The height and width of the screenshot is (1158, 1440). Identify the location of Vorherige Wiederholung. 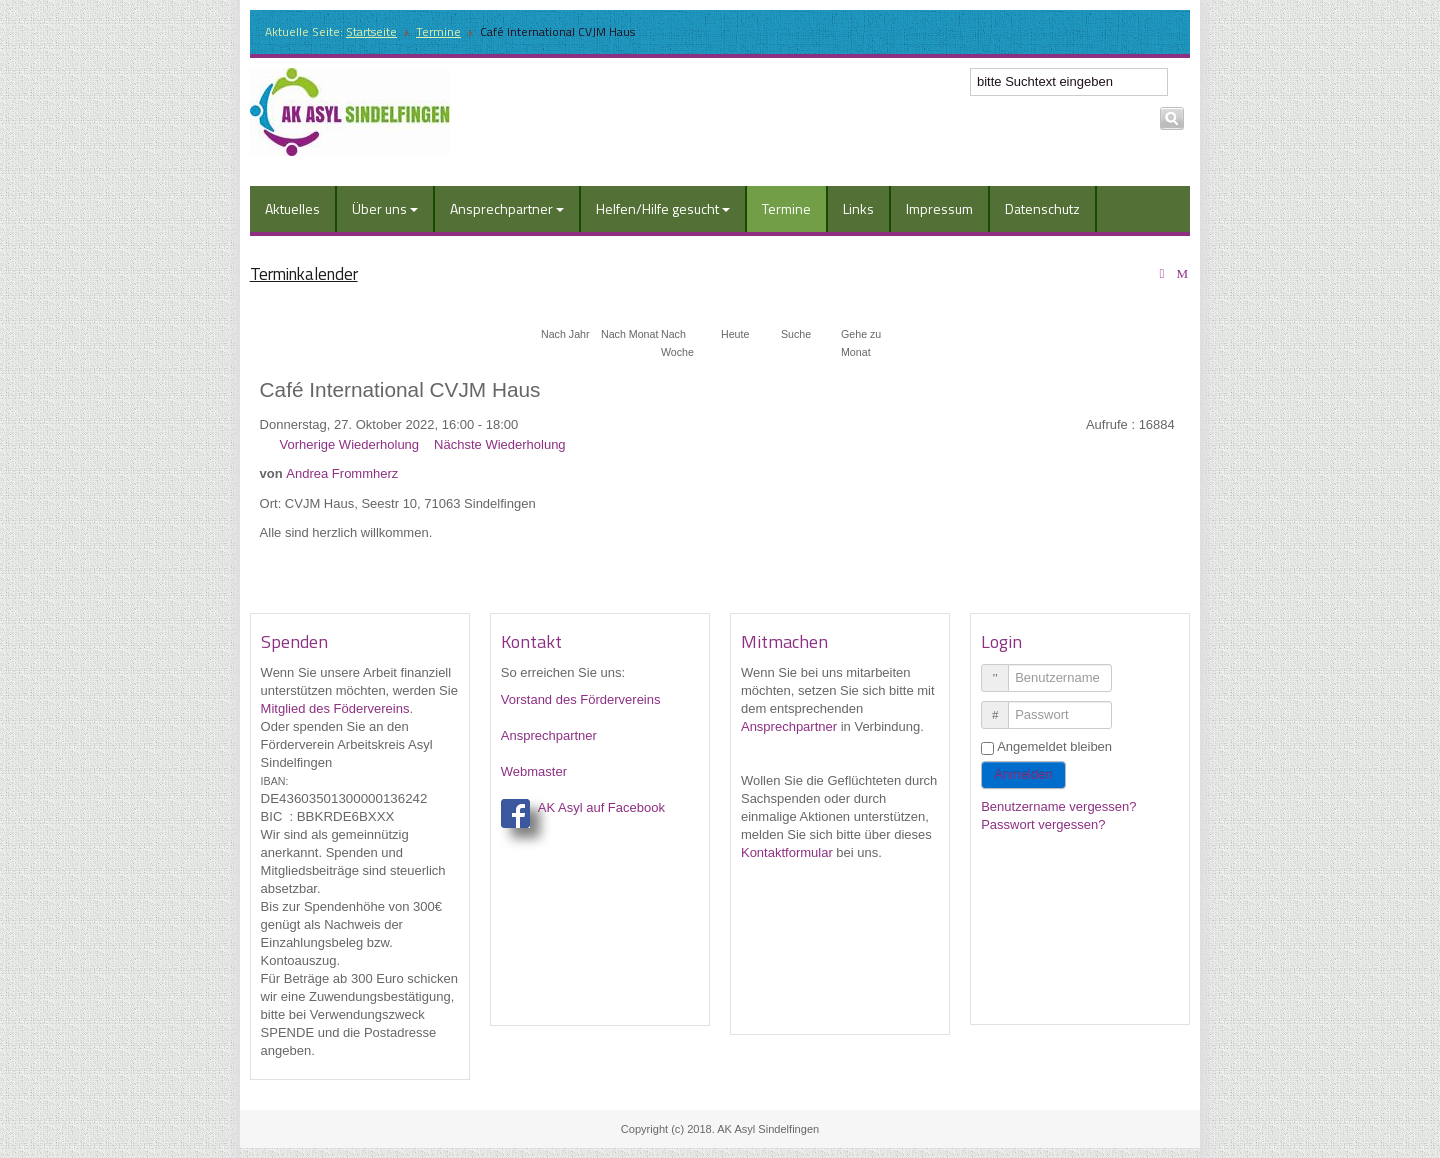
(349, 444).